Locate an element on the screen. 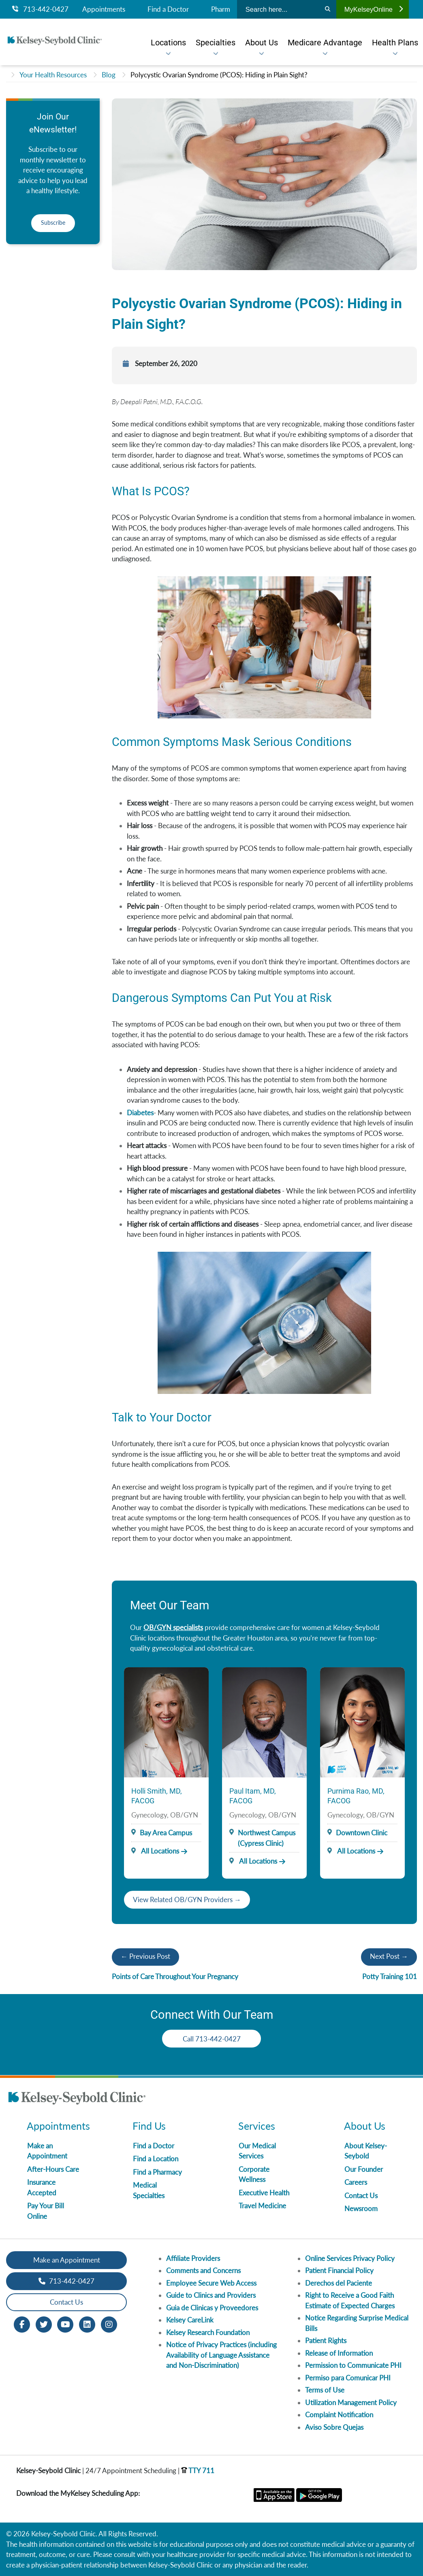  Bay Area Campus is located at coordinates (166, 1832).